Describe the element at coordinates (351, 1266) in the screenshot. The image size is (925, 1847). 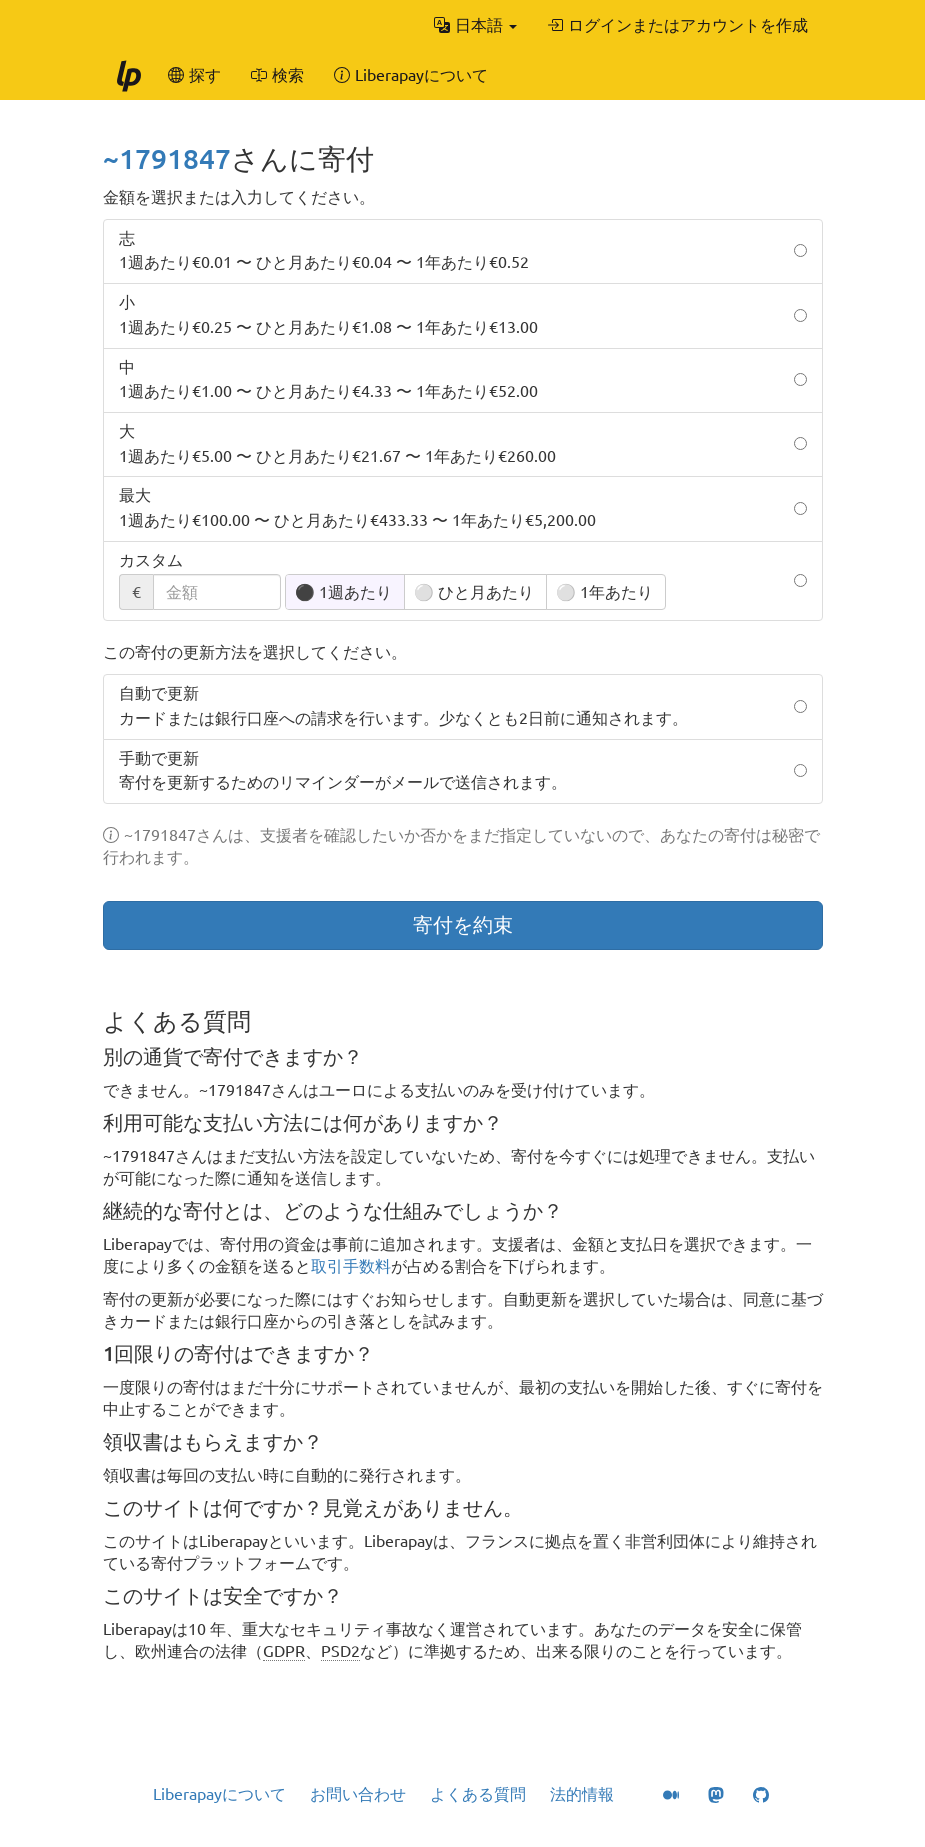
I see `取引手数料` at that location.